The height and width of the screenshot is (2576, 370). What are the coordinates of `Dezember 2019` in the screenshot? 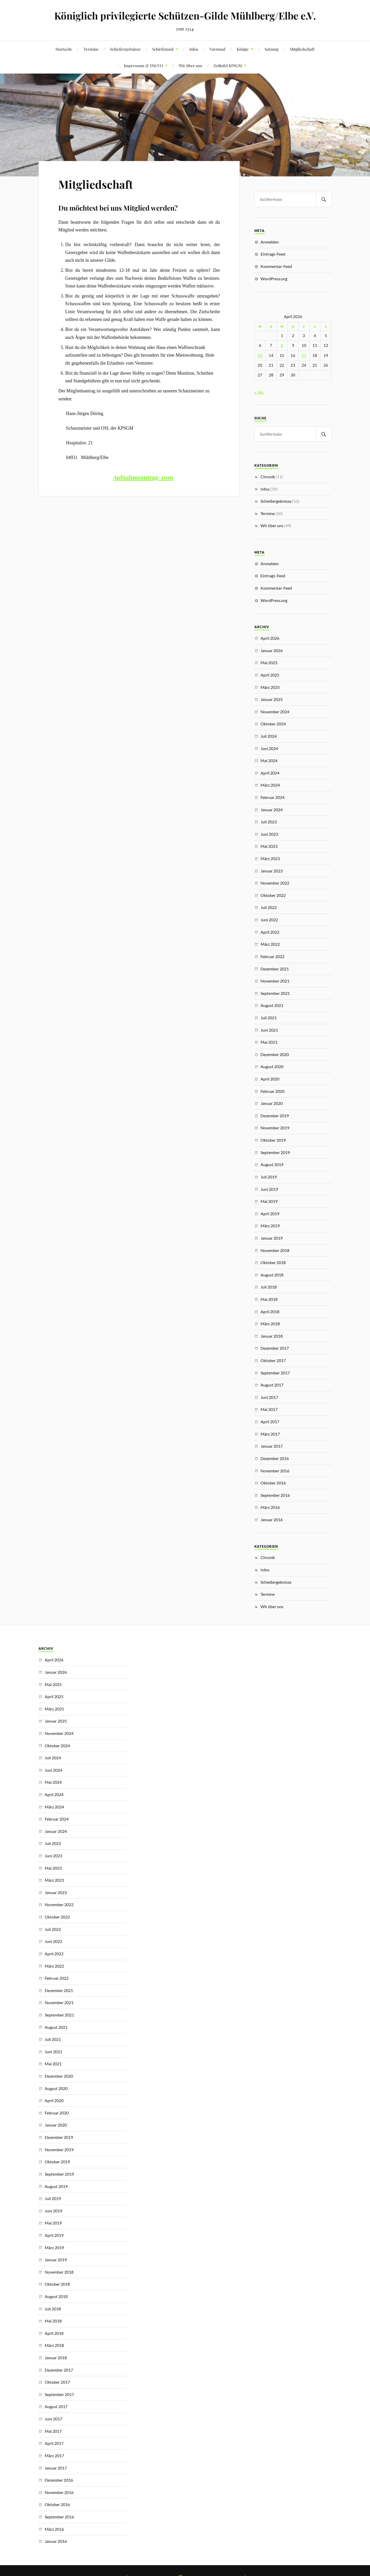 It's located at (275, 1115).